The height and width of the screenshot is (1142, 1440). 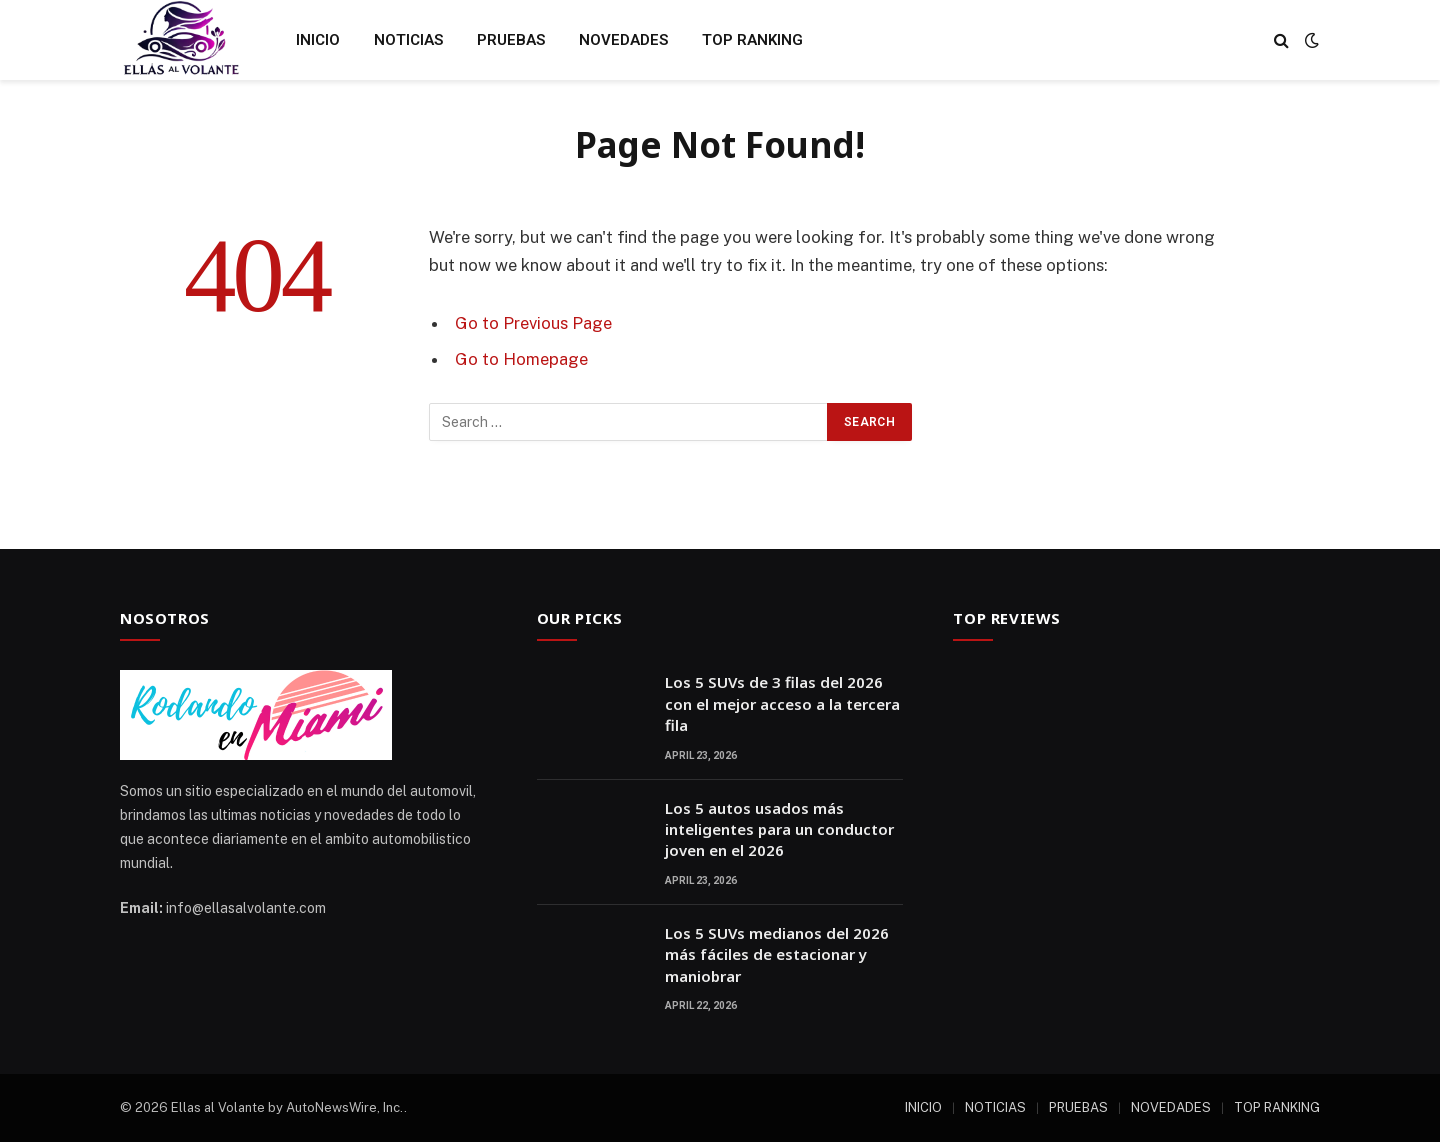 What do you see at coordinates (779, 829) in the screenshot?
I see `Los 5 autos usados más inteligentes para un conductor joven en el 2026` at bounding box center [779, 829].